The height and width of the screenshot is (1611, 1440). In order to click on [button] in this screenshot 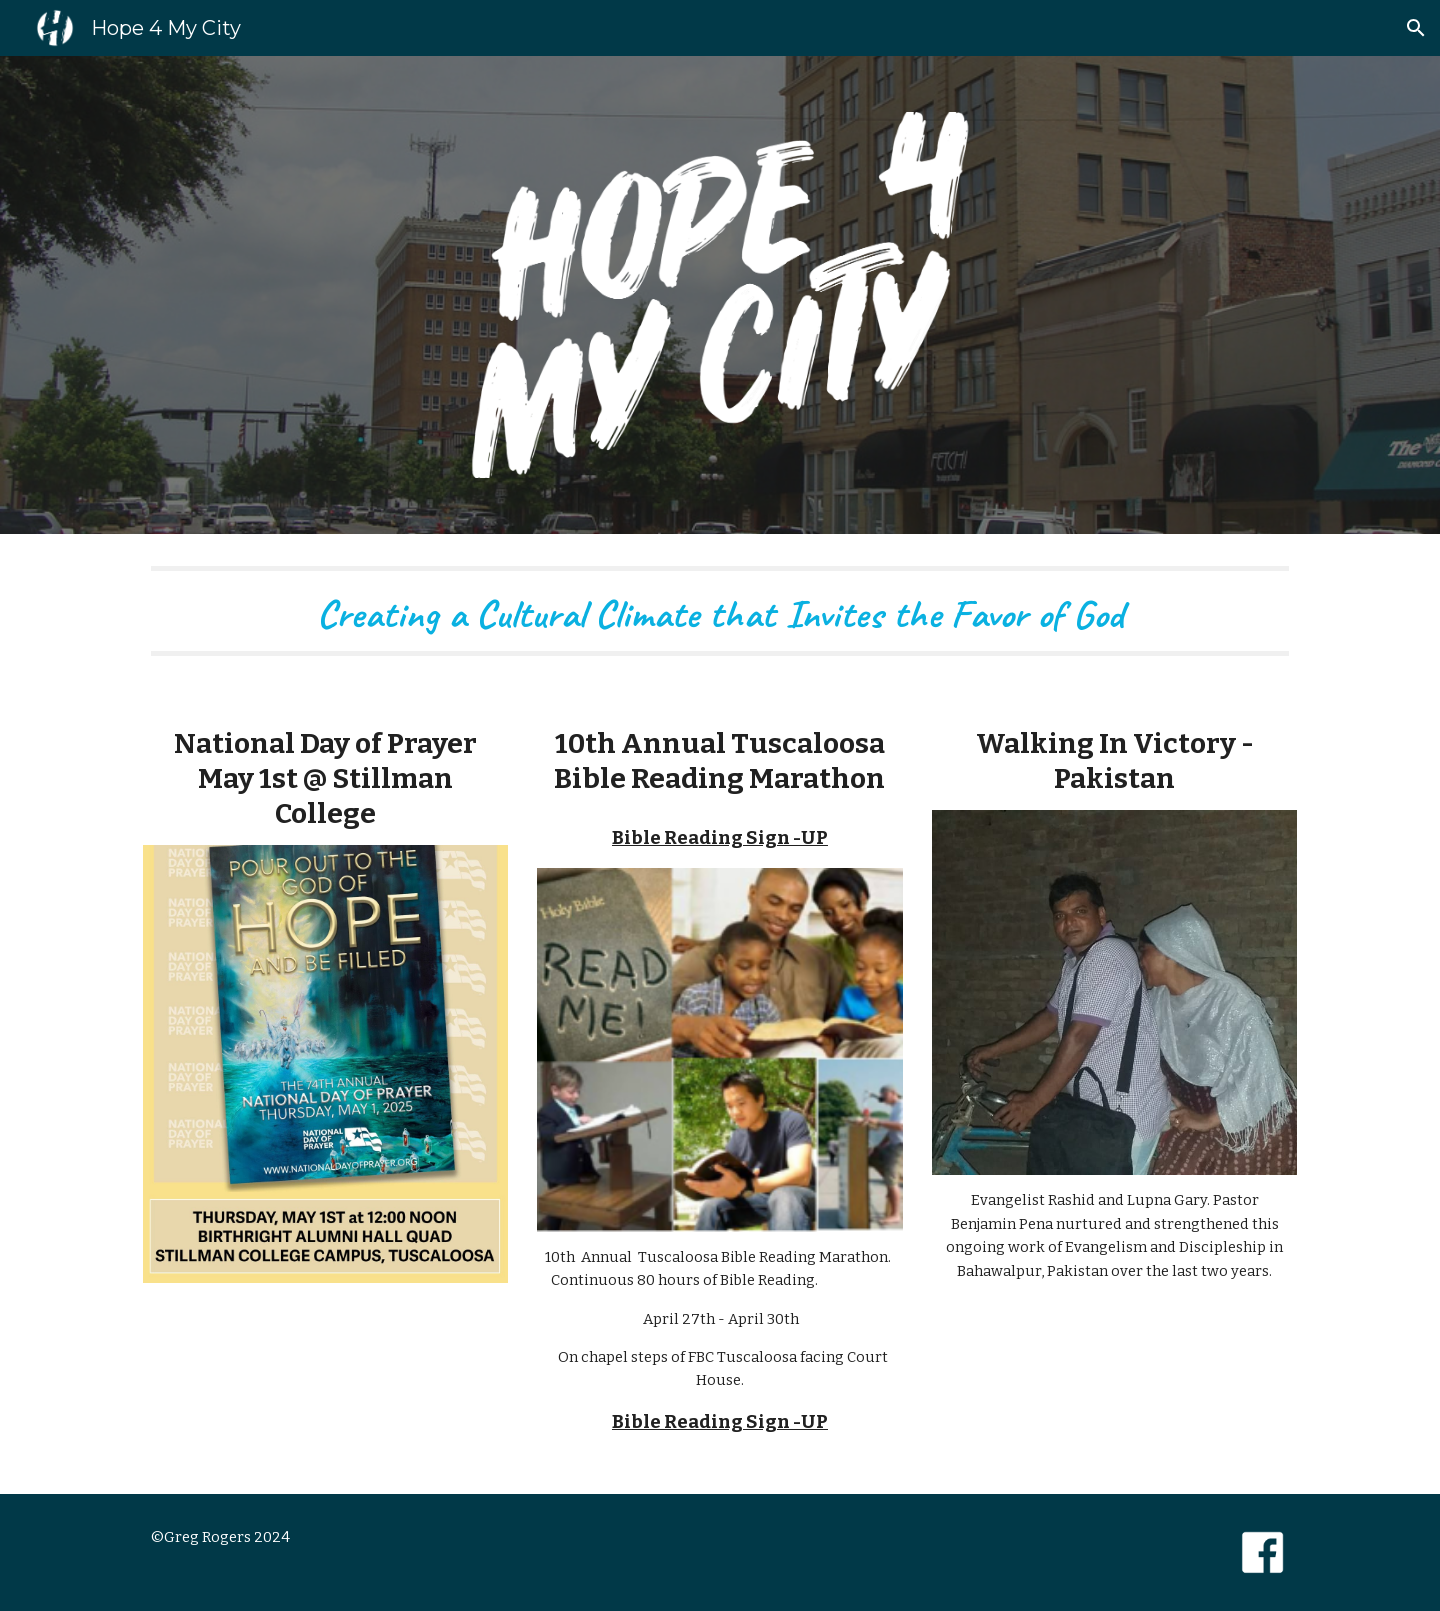, I will do `click(1416, 28)`.